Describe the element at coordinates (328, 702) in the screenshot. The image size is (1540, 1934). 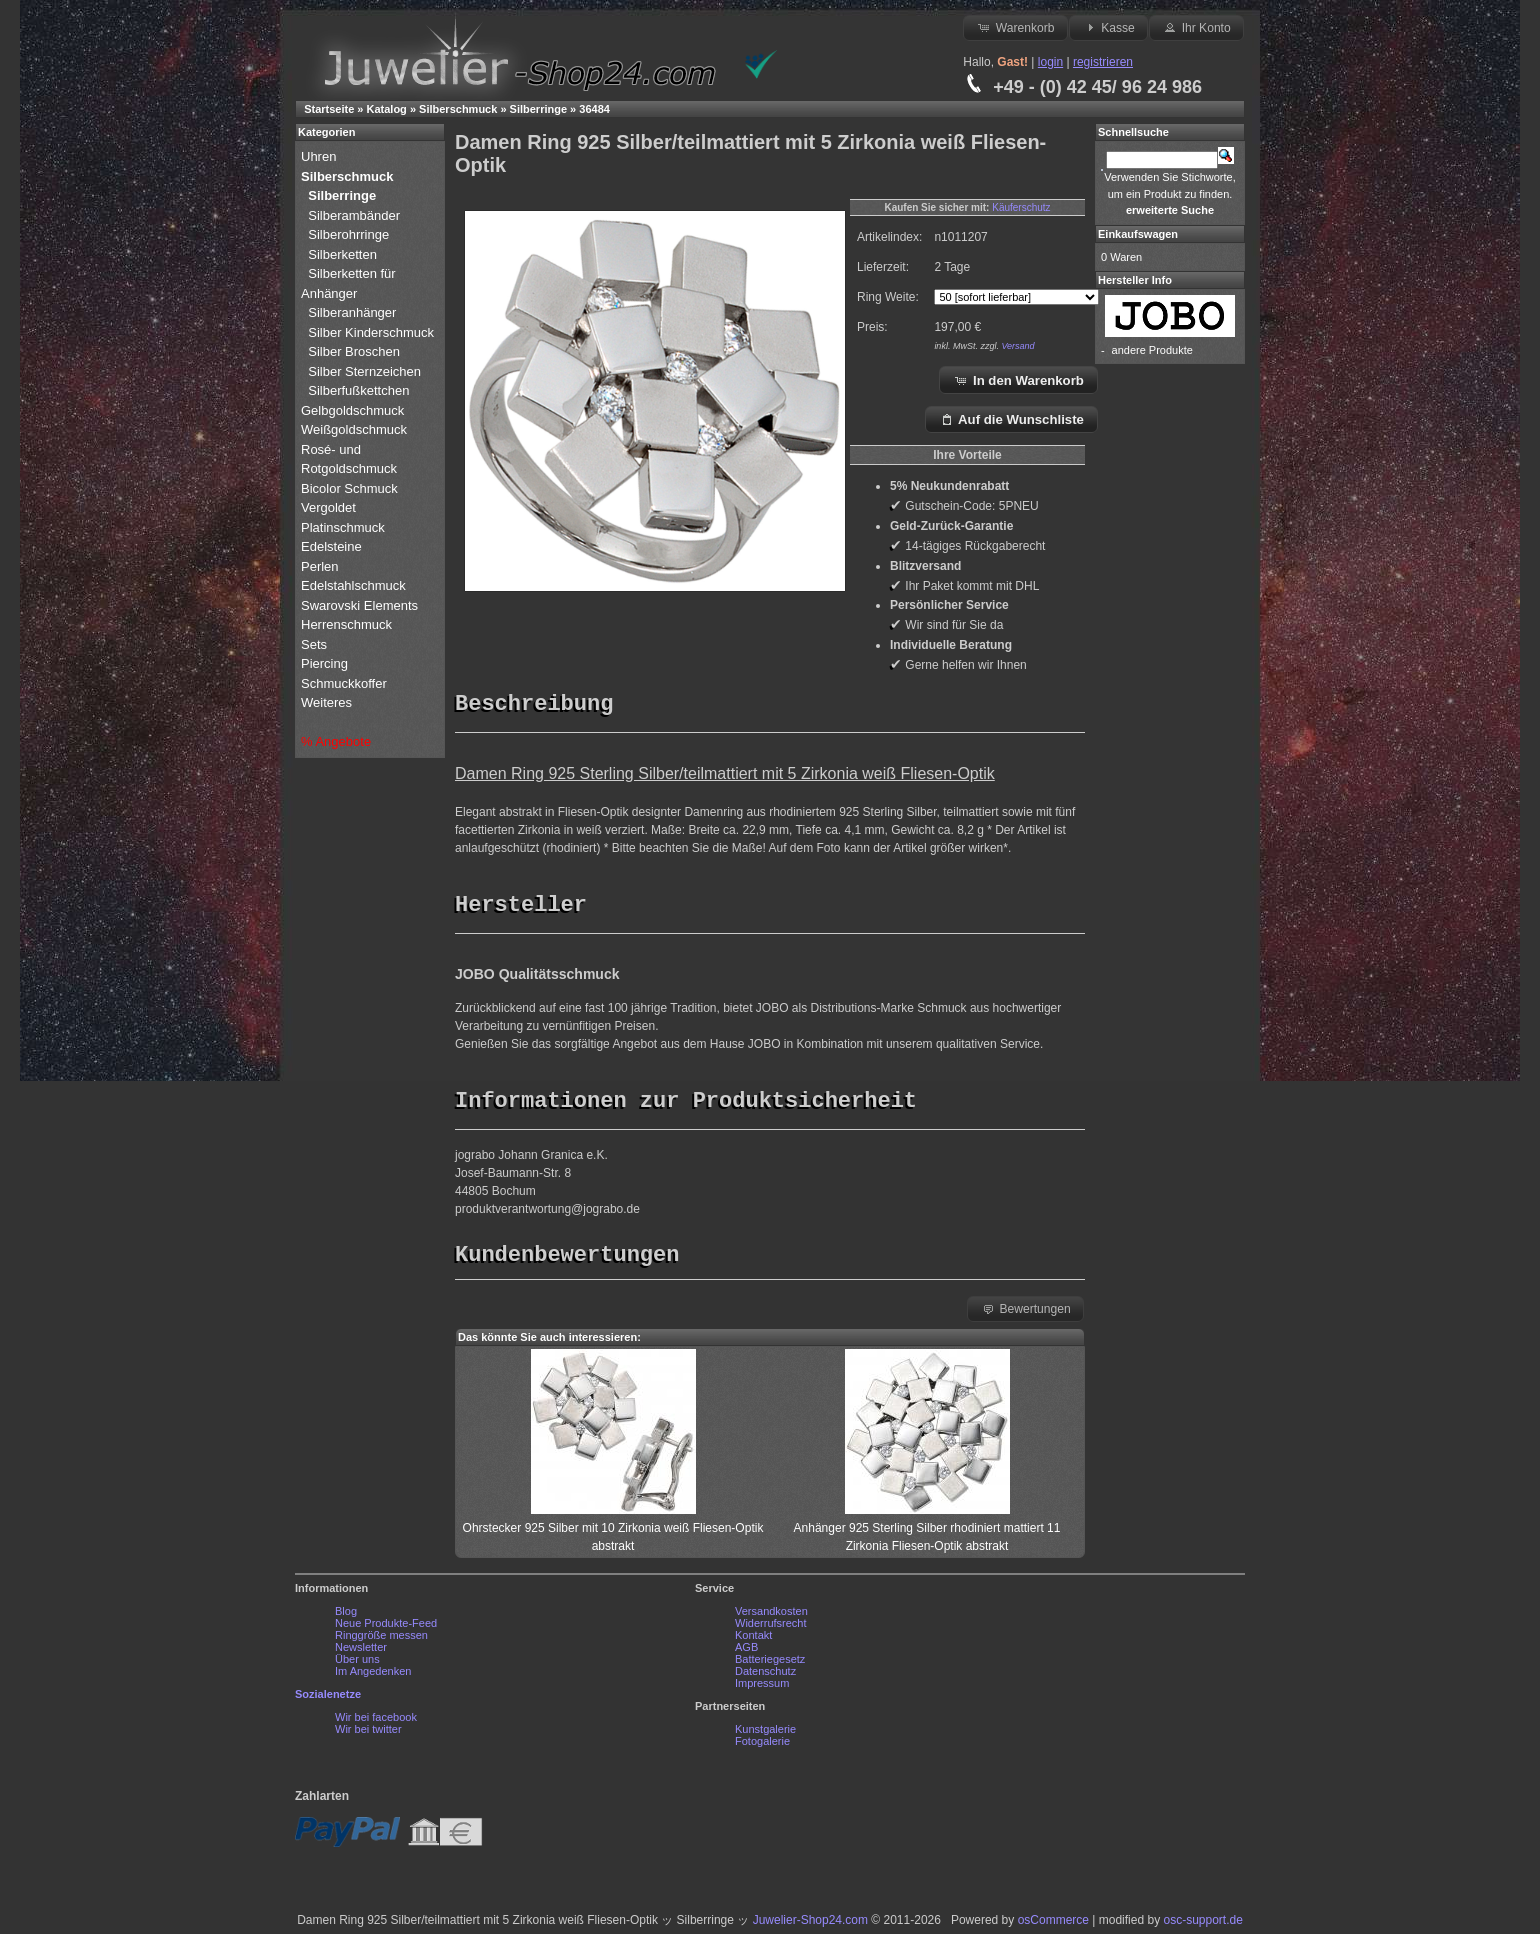
I see `Weiteres` at that location.